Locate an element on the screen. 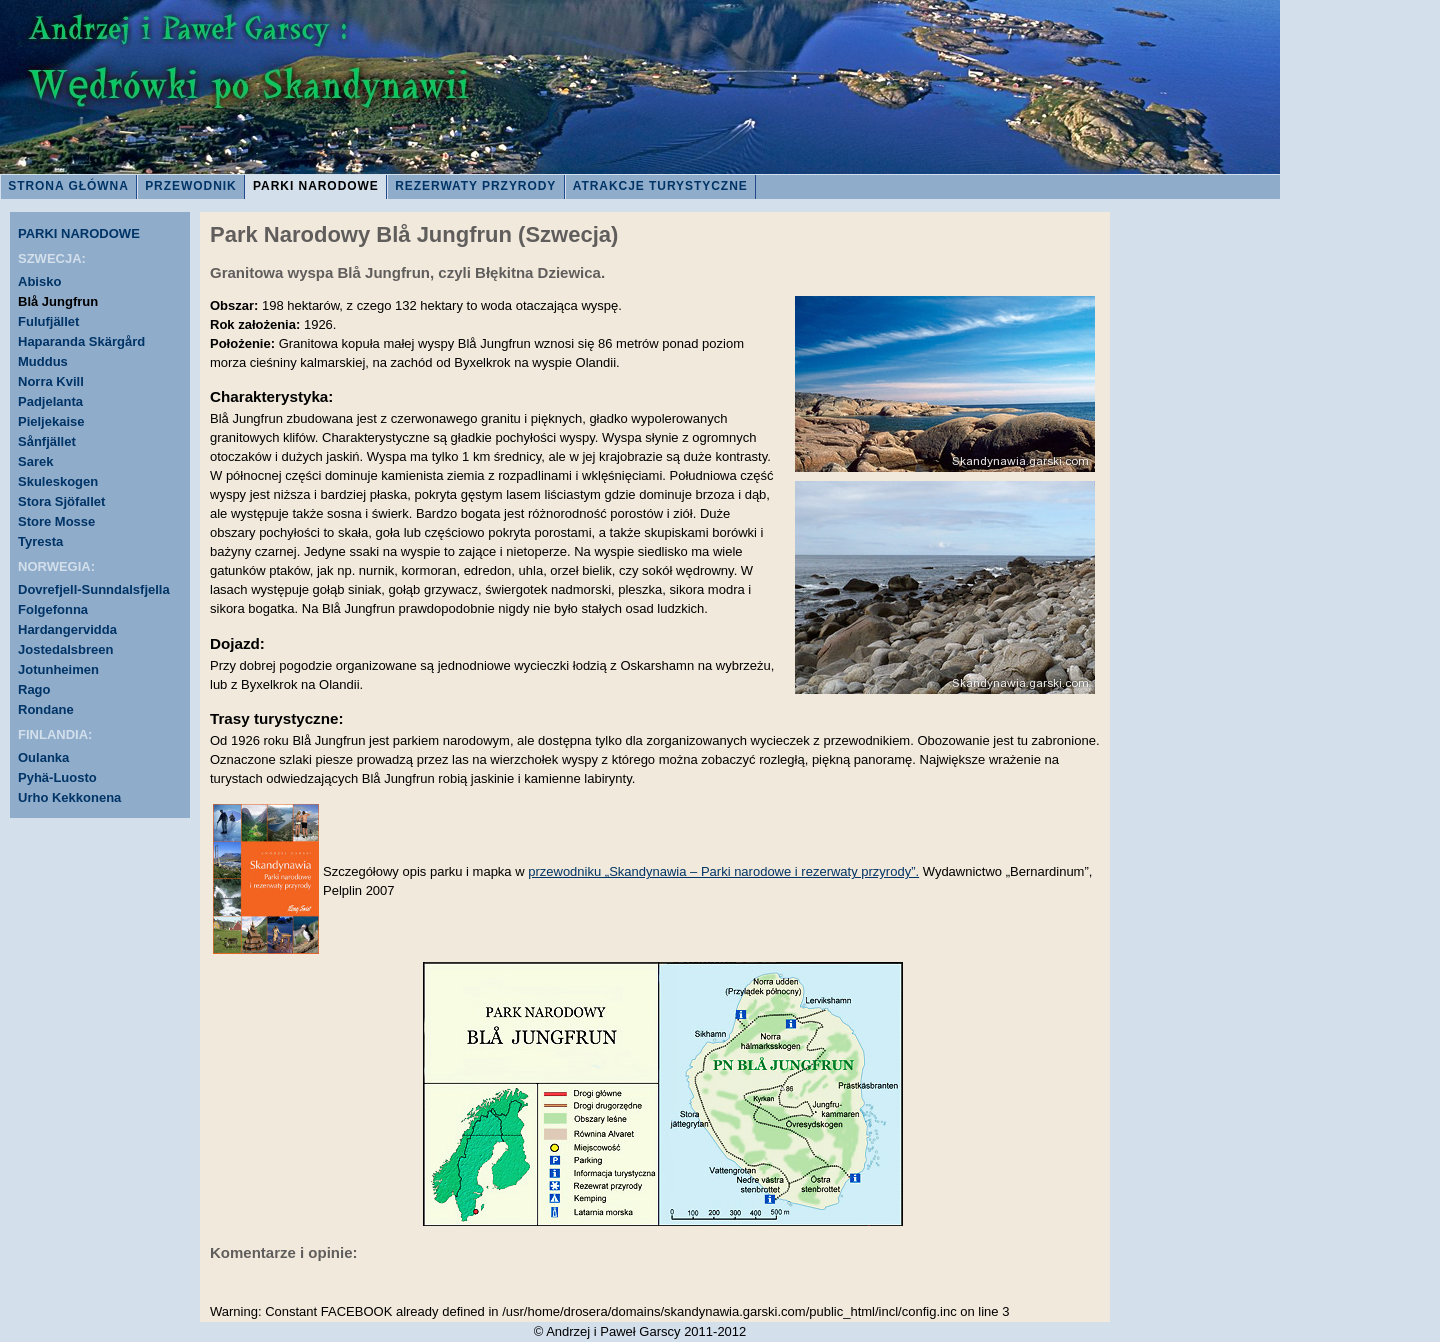 The width and height of the screenshot is (1440, 1342). PARKI NARODOWE is located at coordinates (316, 186).